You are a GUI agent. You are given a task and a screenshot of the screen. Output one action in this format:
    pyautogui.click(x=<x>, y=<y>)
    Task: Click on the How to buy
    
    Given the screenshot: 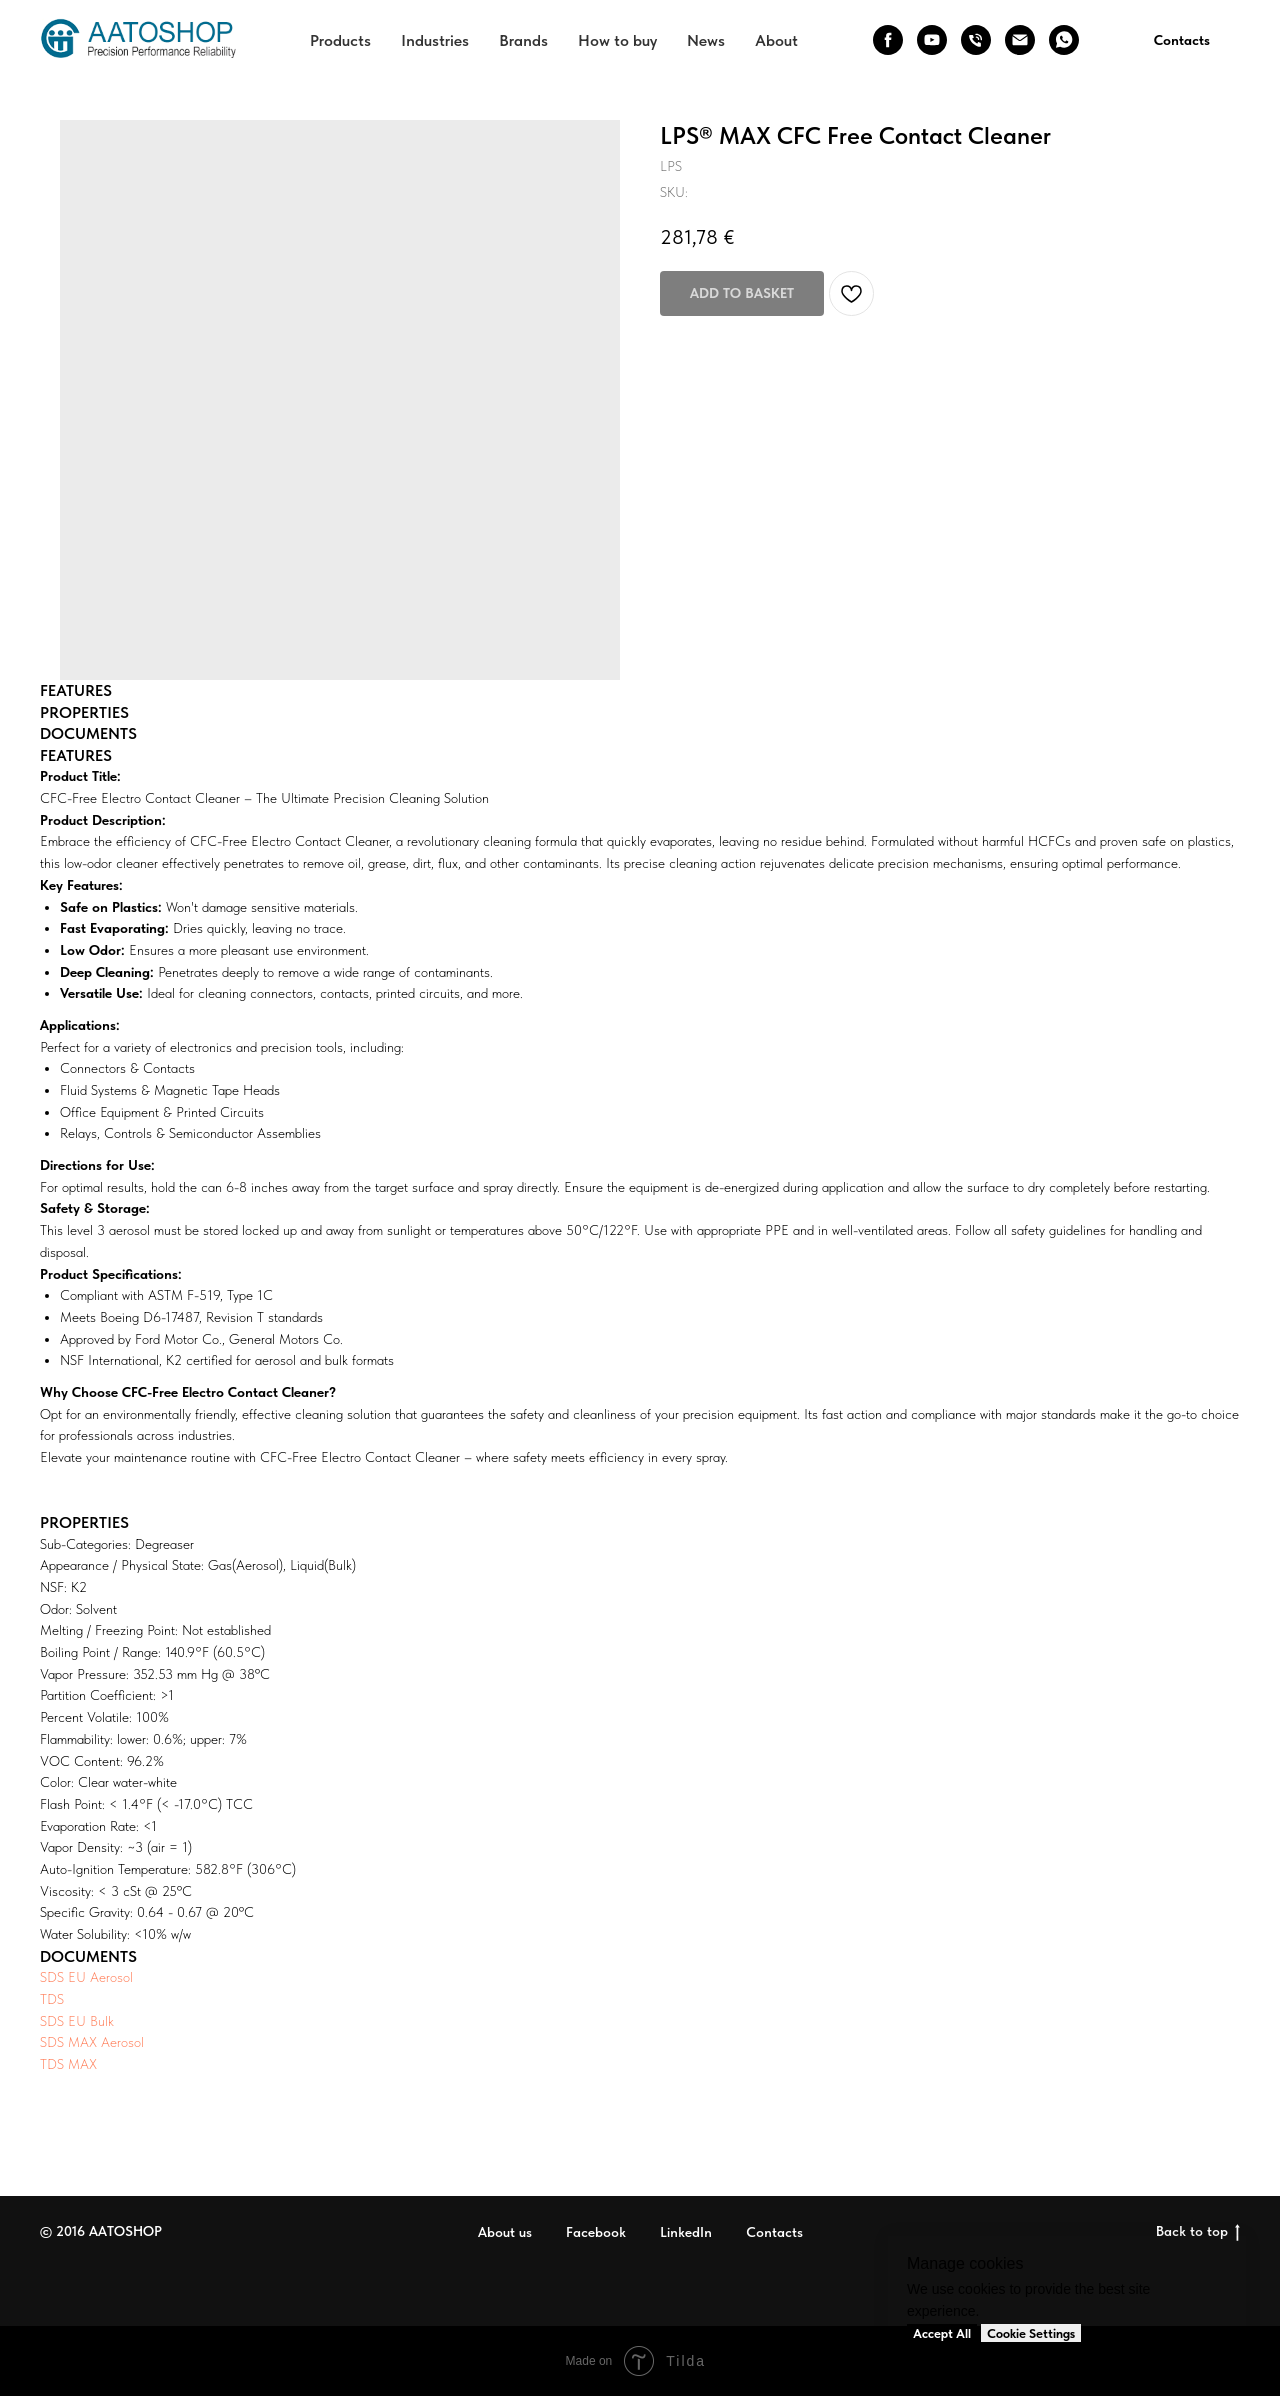 What is the action you would take?
    pyautogui.click(x=617, y=40)
    